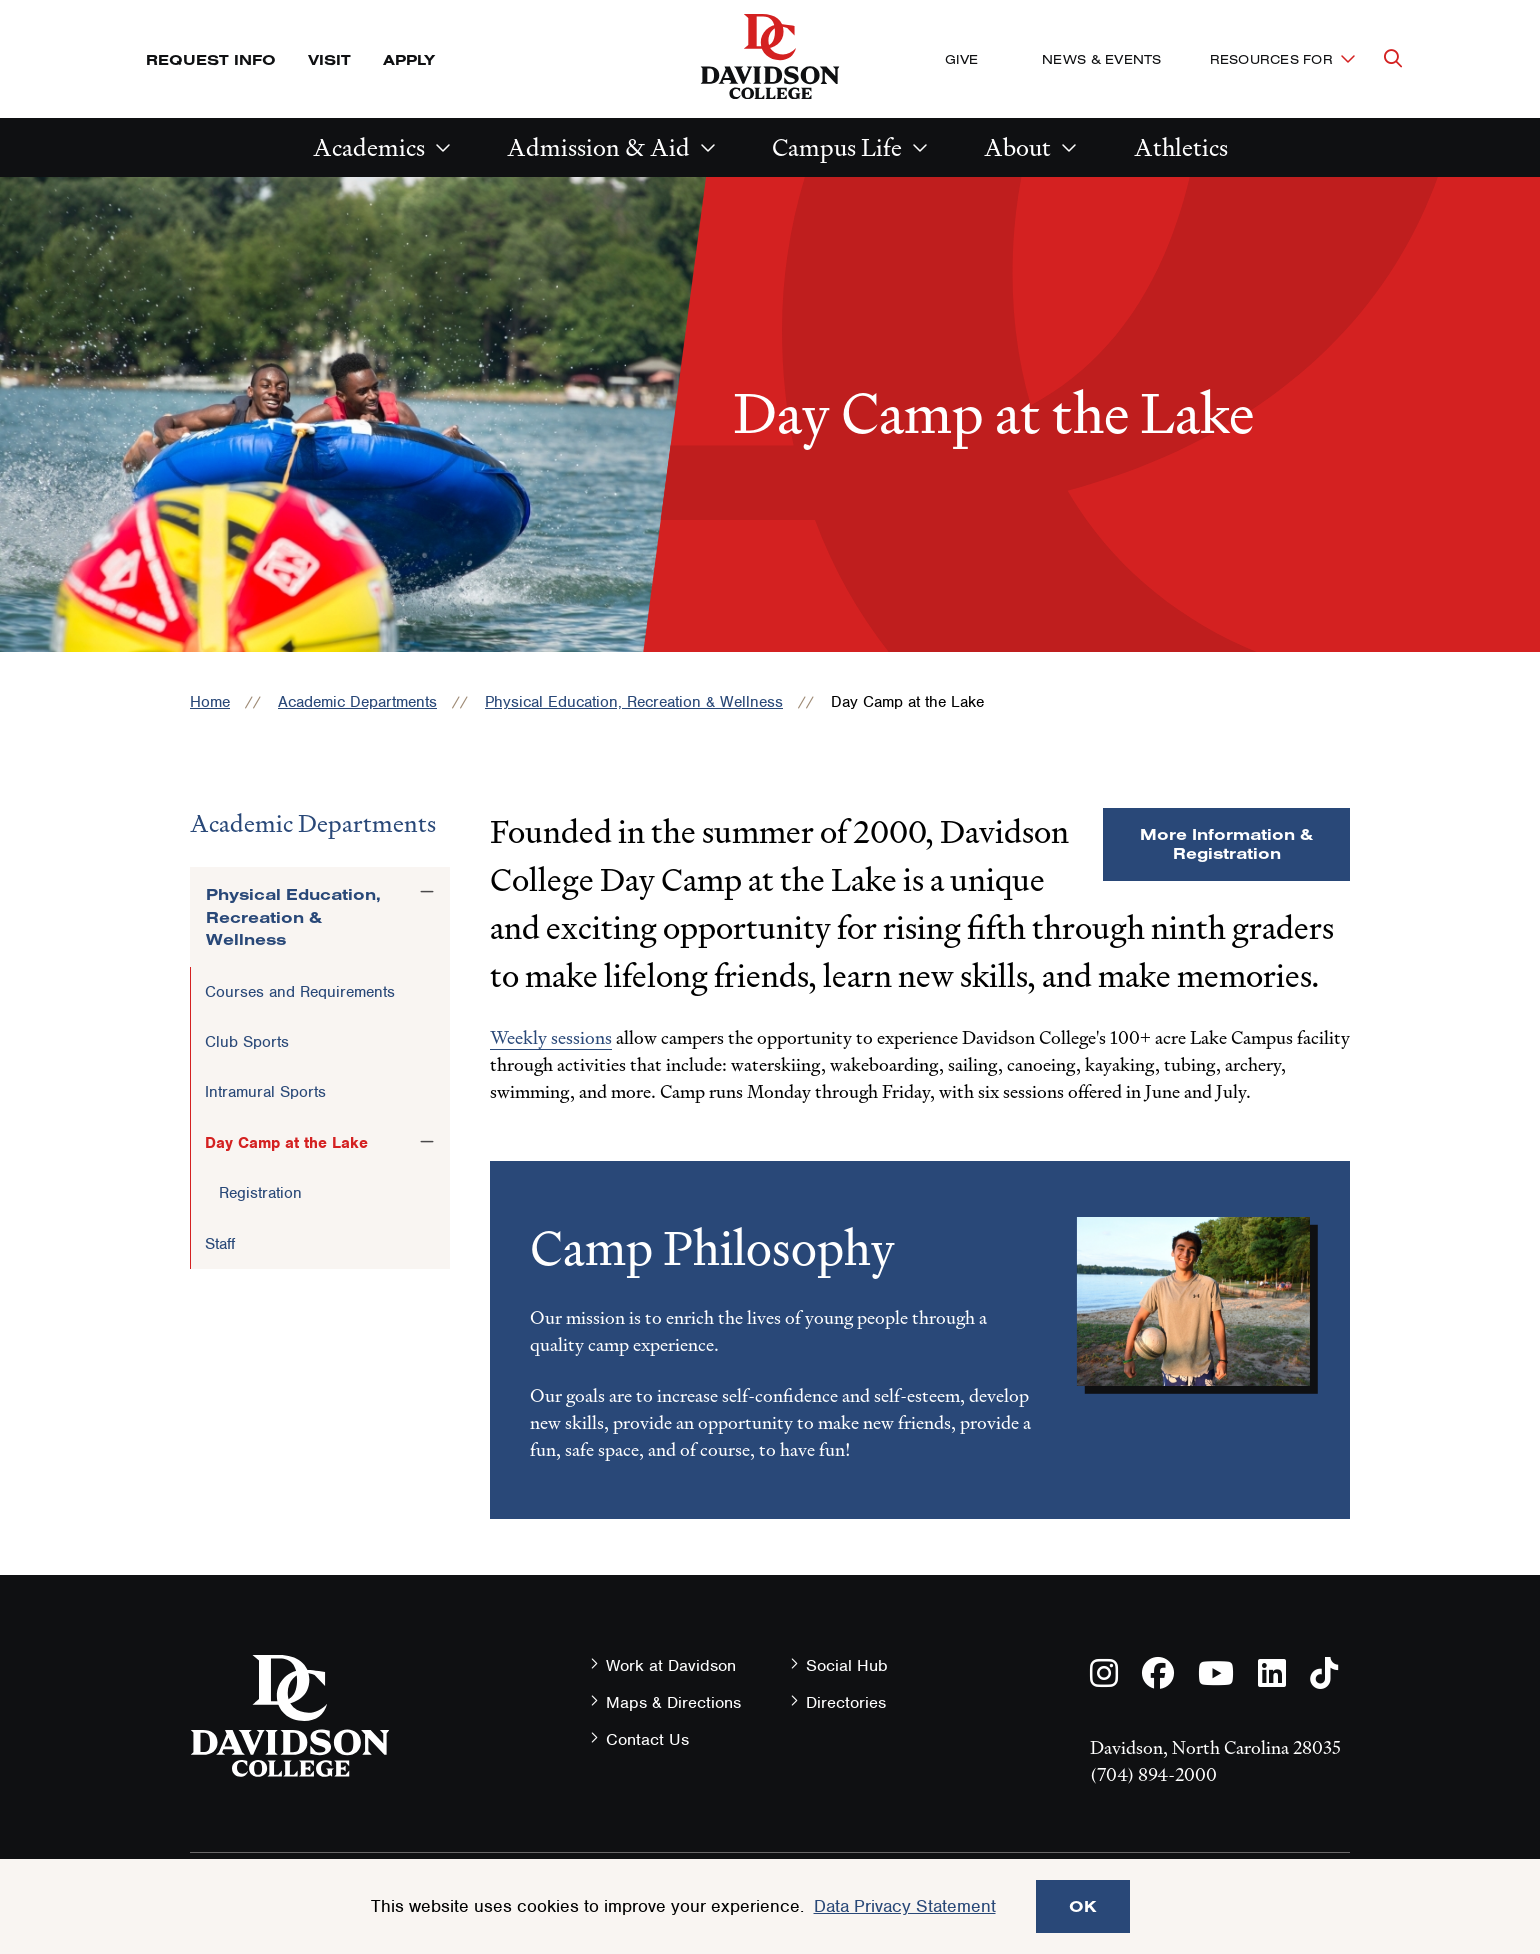  I want to click on Give, so click(961, 59).